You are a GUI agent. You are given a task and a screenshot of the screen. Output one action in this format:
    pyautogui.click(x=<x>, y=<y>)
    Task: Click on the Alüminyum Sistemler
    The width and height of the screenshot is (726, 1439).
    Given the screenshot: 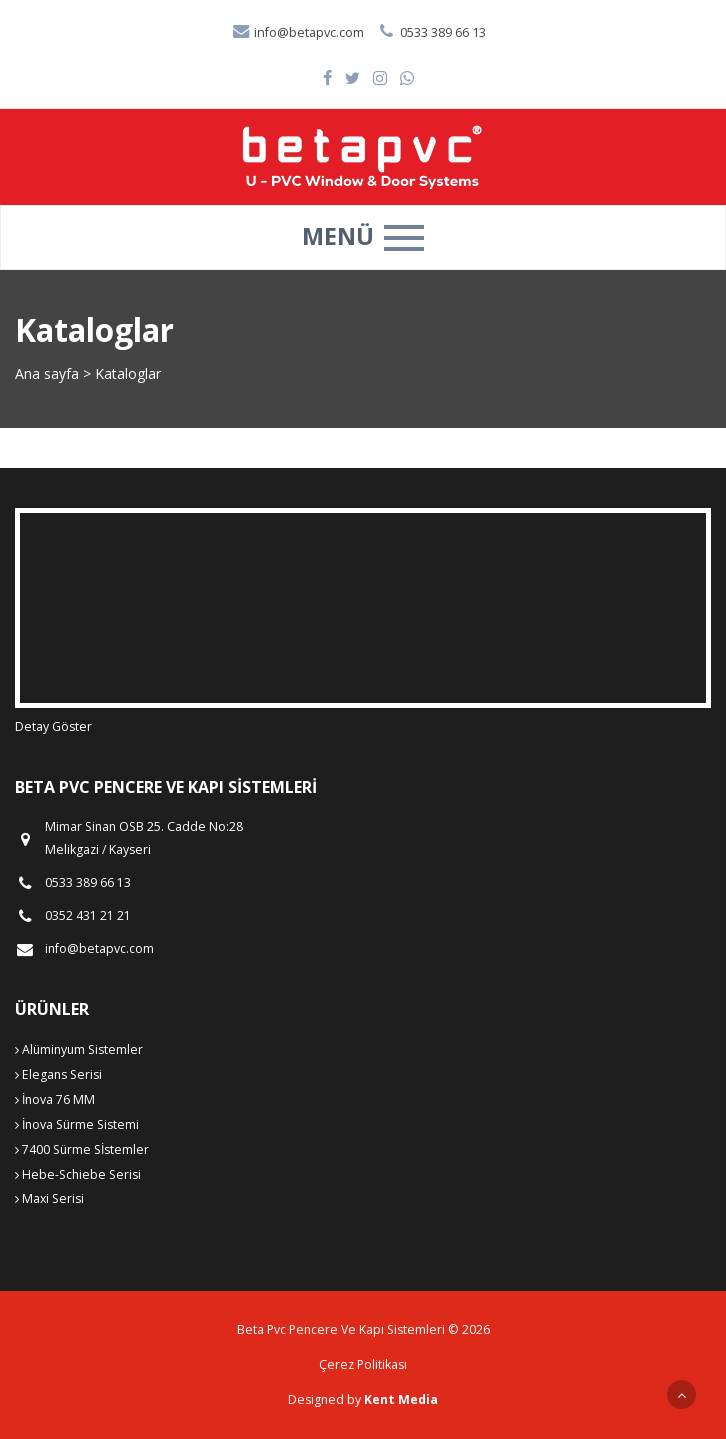 What is the action you would take?
    pyautogui.click(x=79, y=1049)
    